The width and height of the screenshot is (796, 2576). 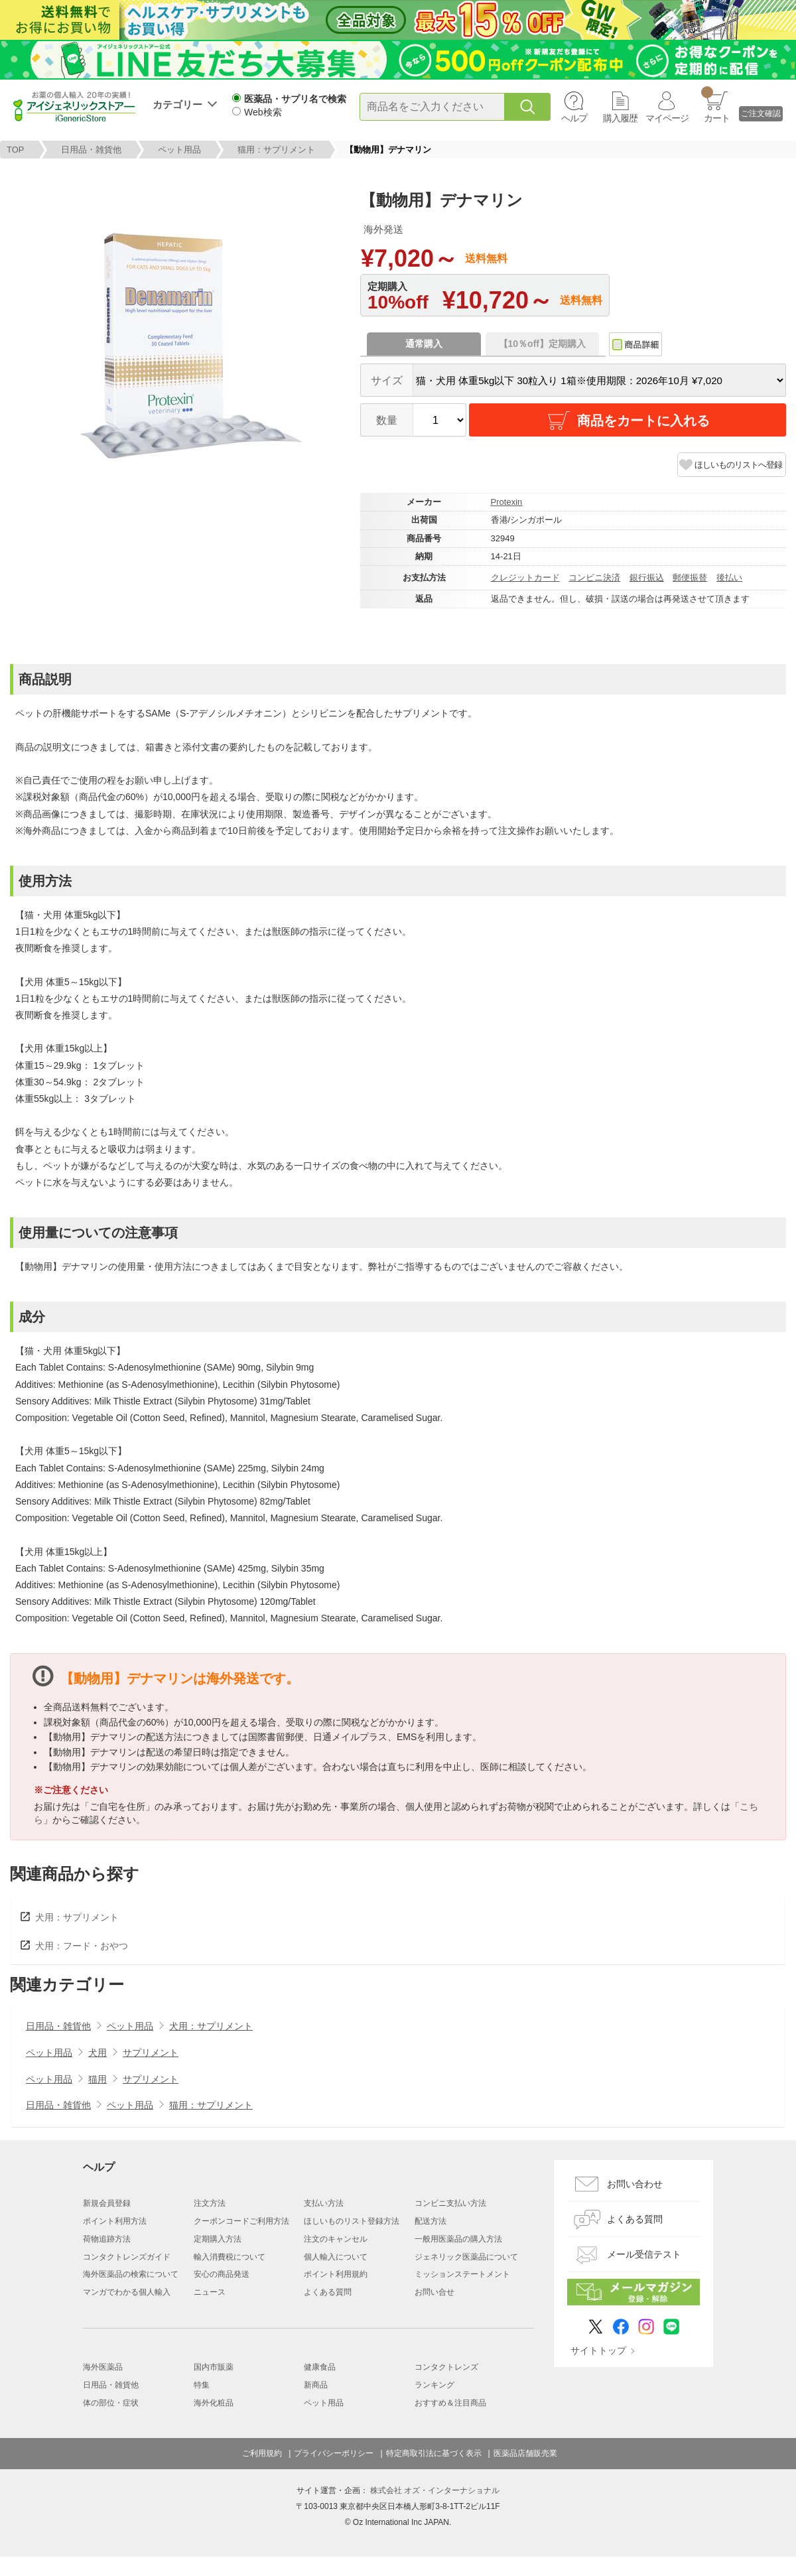 I want to click on 株式会社 オズ・インターナショナル, so click(x=434, y=2490).